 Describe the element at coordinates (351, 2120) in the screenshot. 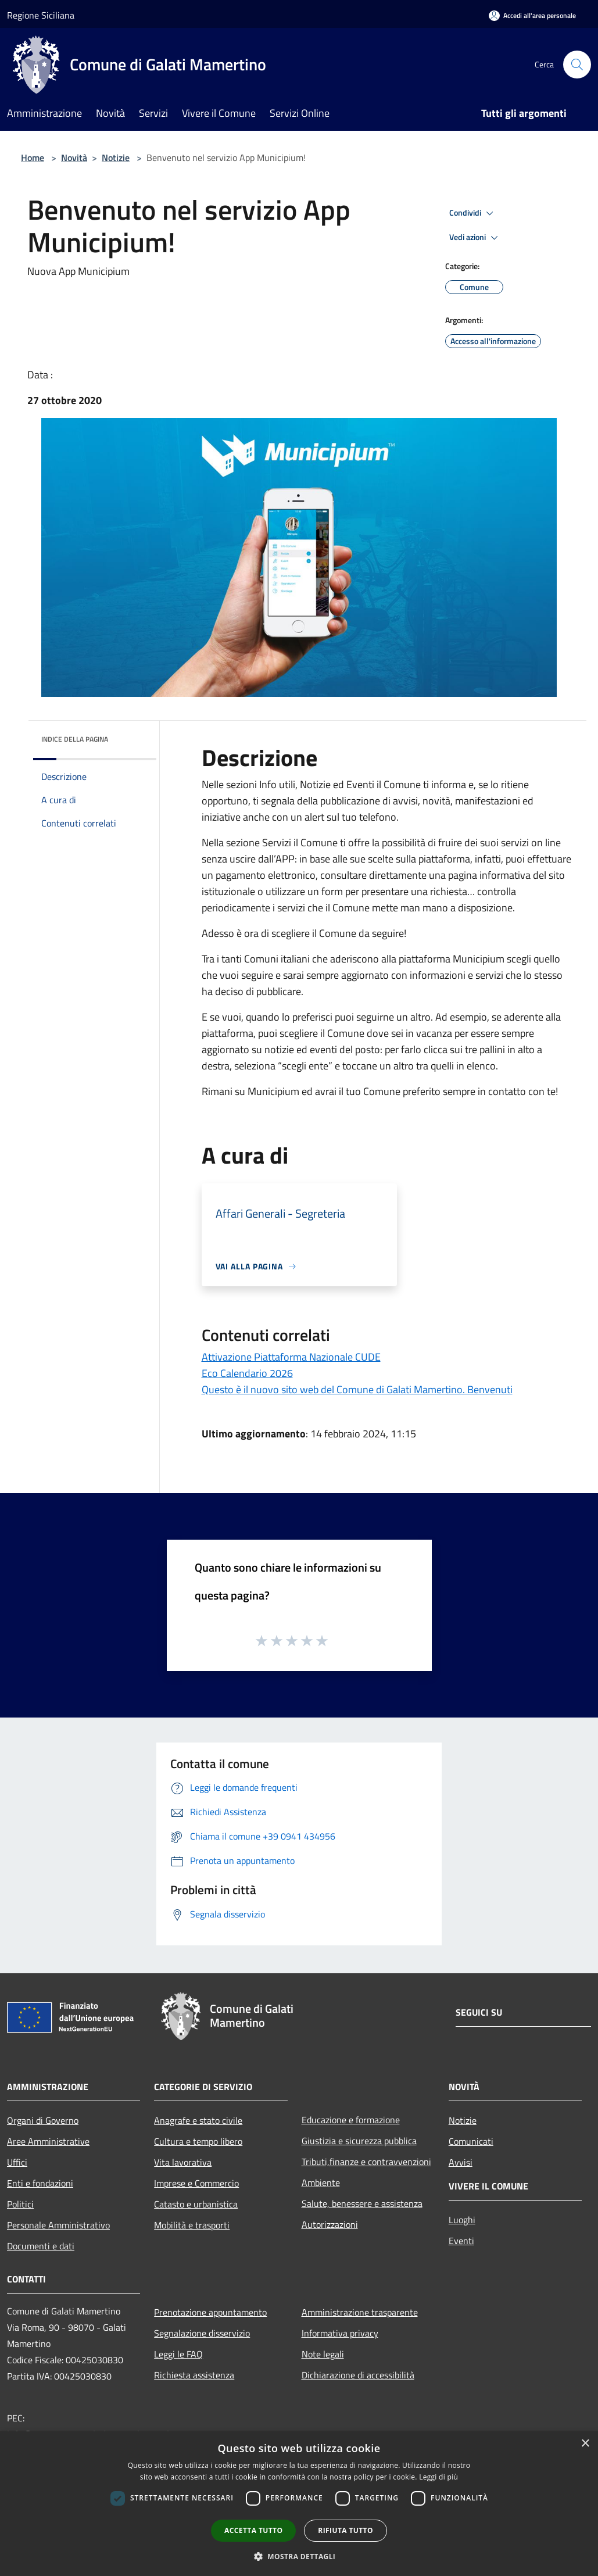

I see `Educazione e formazione` at that location.